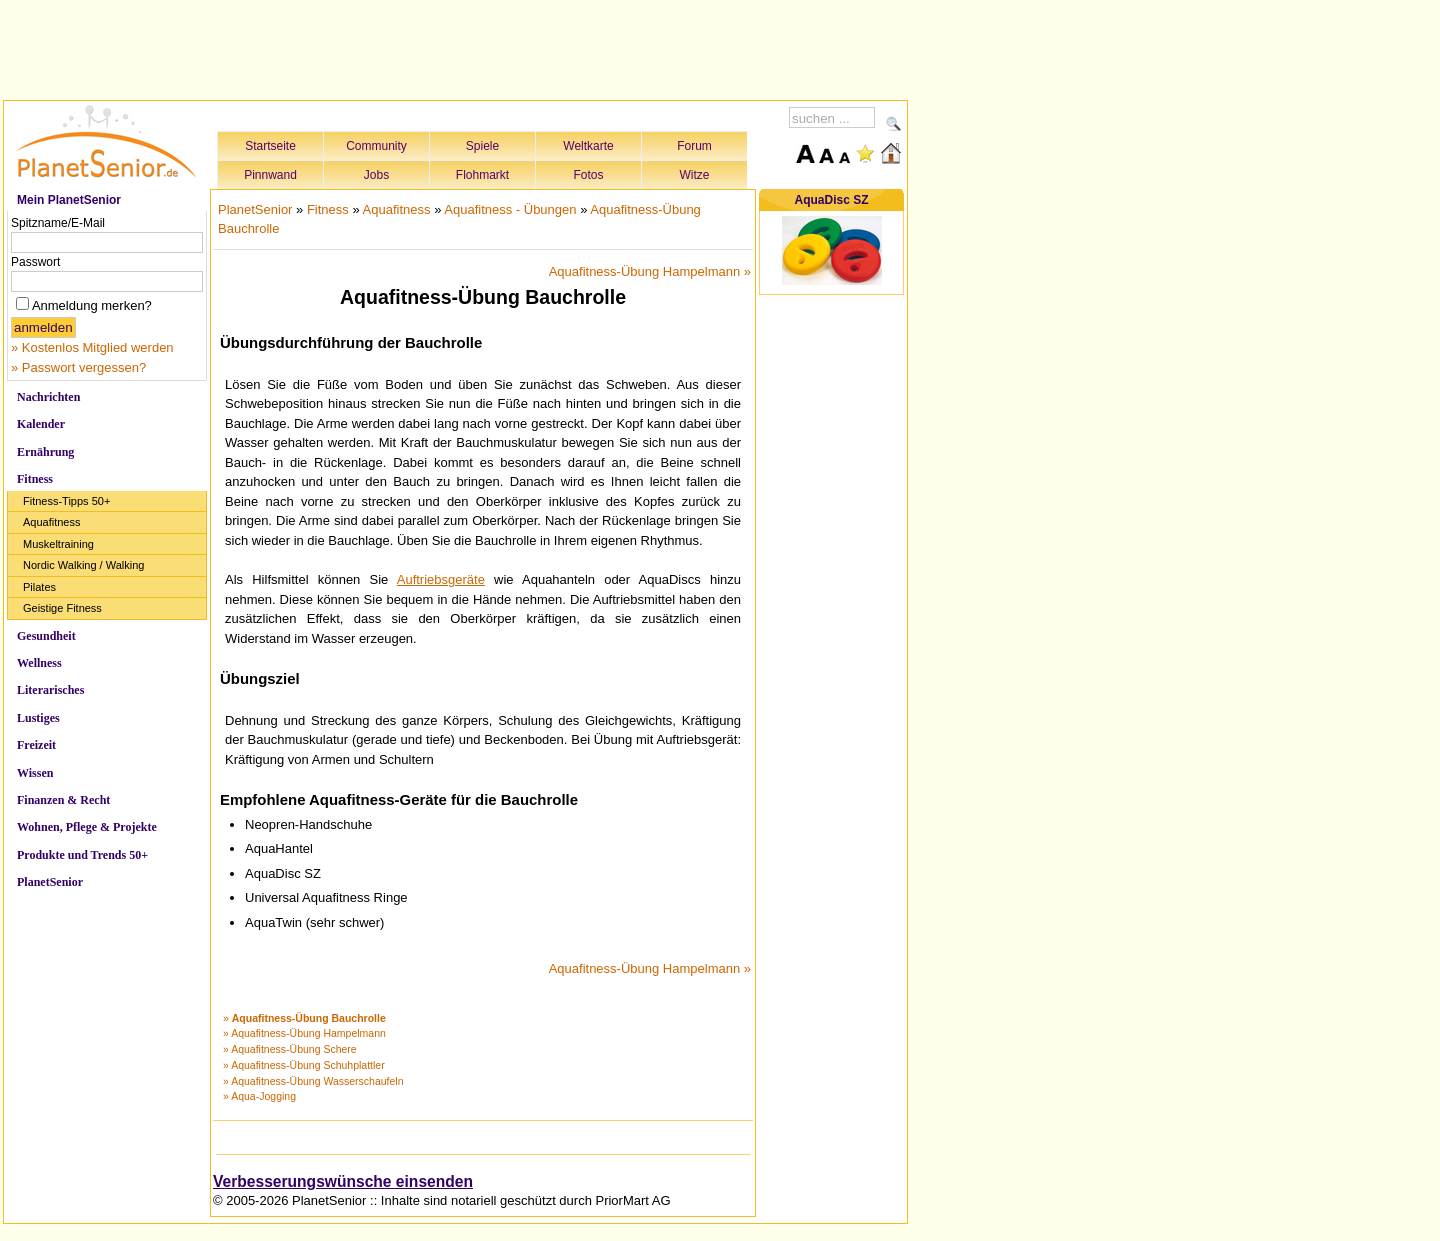 This screenshot has height=1241, width=1440. I want to click on Wellness, so click(39, 663).